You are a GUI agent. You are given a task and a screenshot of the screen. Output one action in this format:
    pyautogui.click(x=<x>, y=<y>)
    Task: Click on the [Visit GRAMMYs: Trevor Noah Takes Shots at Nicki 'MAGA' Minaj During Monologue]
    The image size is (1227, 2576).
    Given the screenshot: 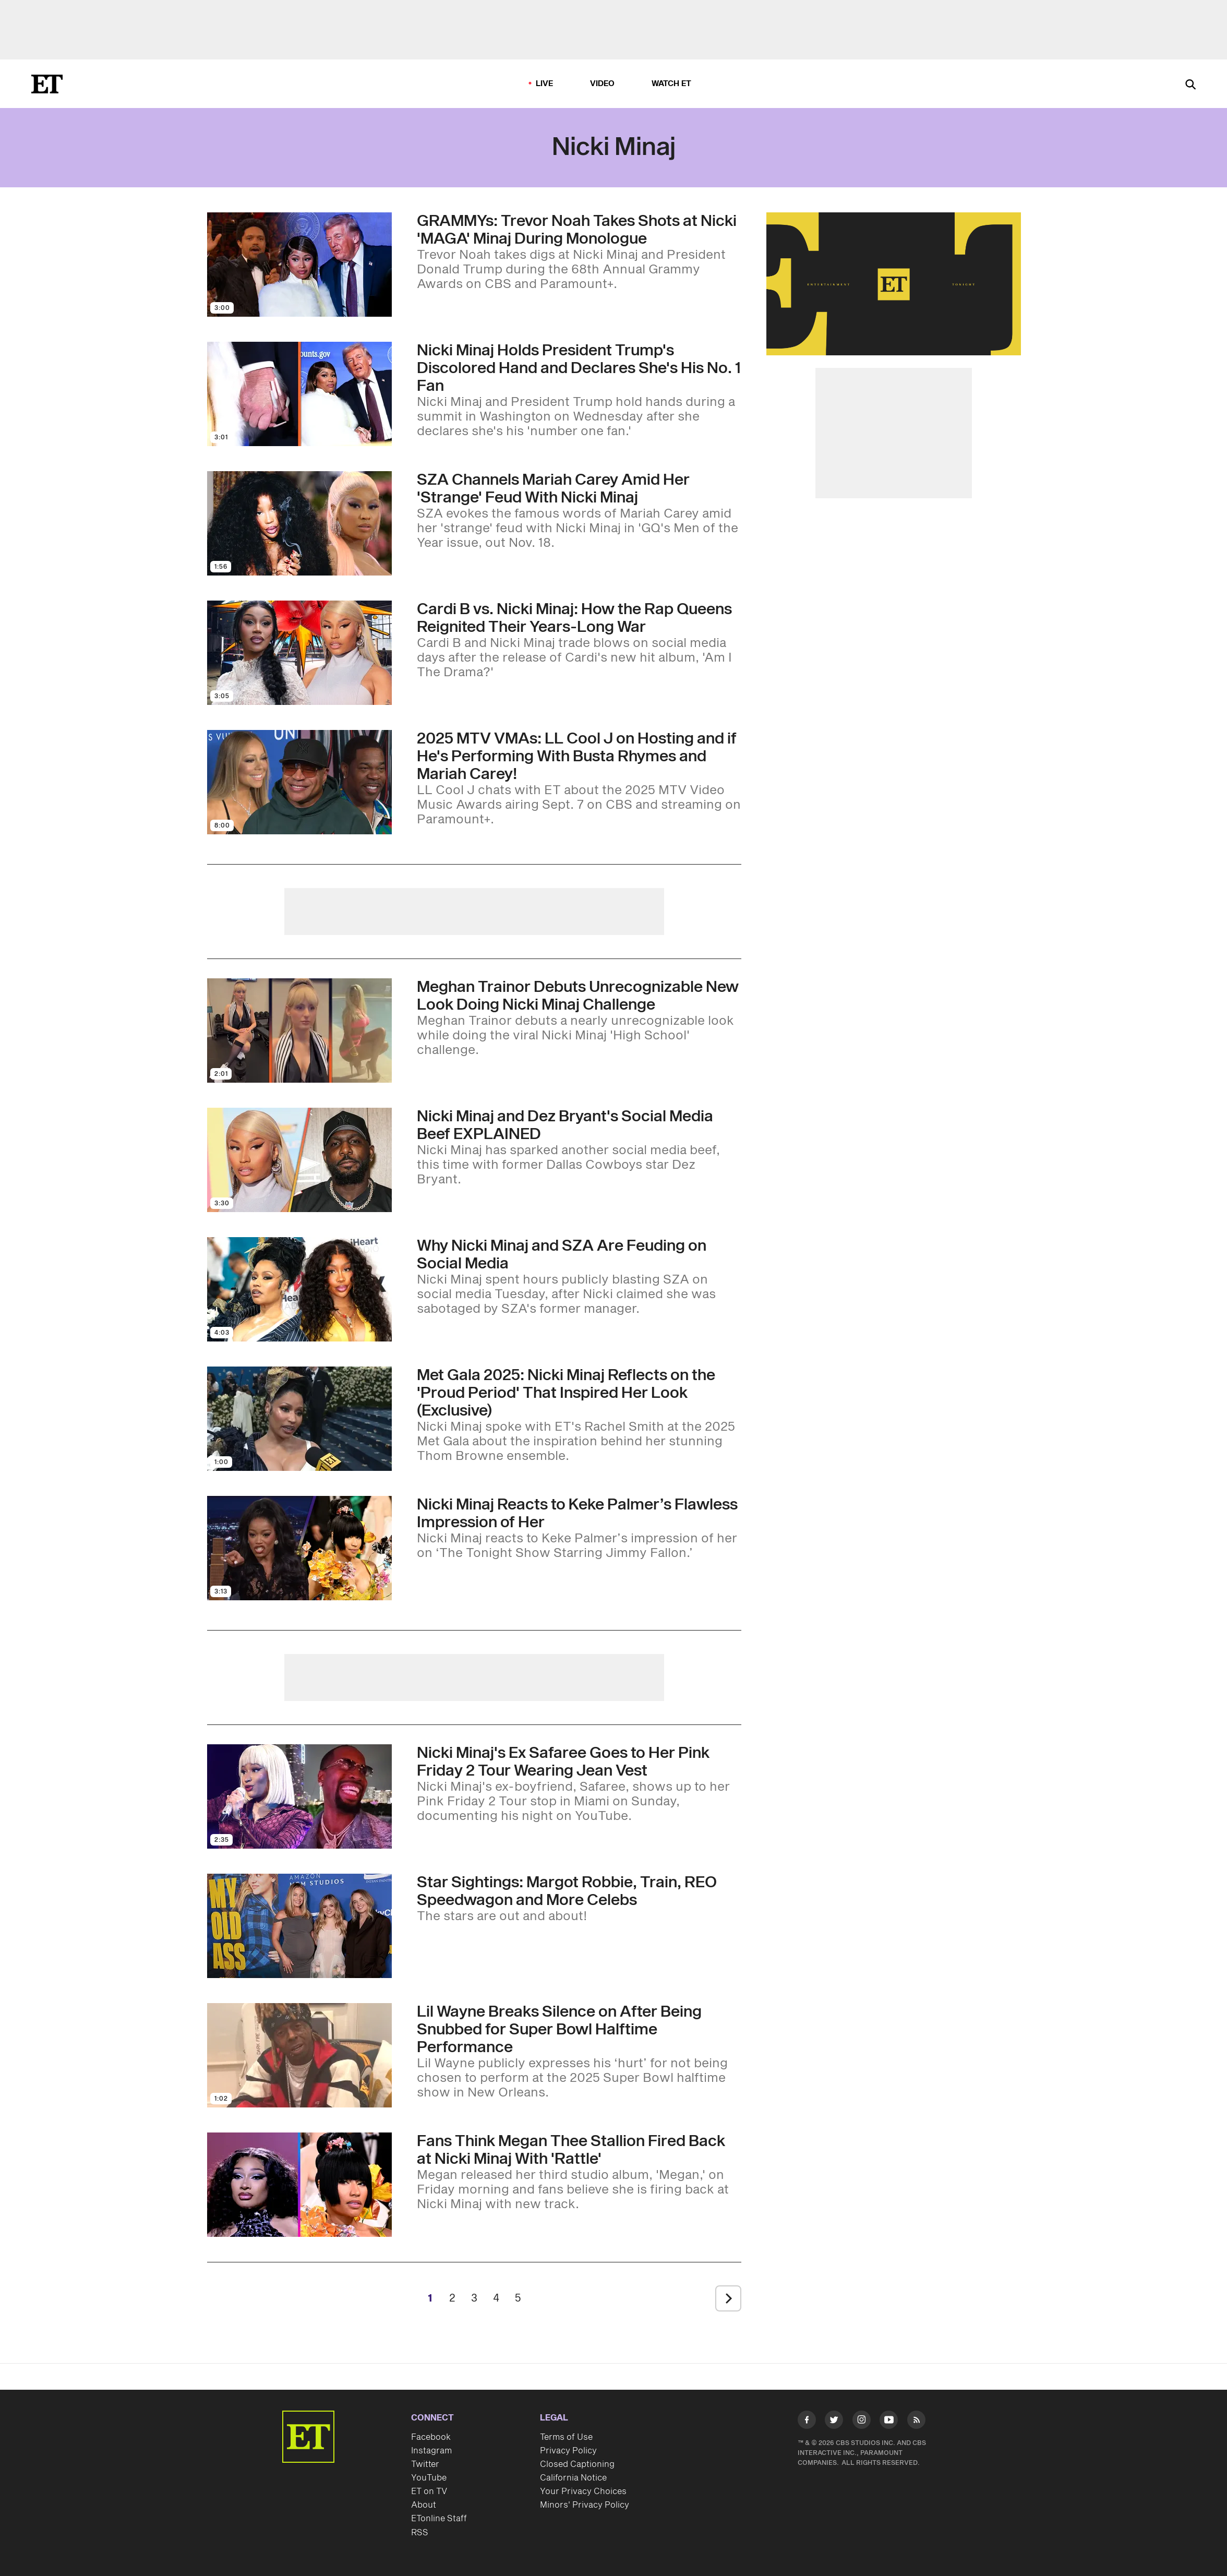 What is the action you would take?
    pyautogui.click(x=299, y=264)
    